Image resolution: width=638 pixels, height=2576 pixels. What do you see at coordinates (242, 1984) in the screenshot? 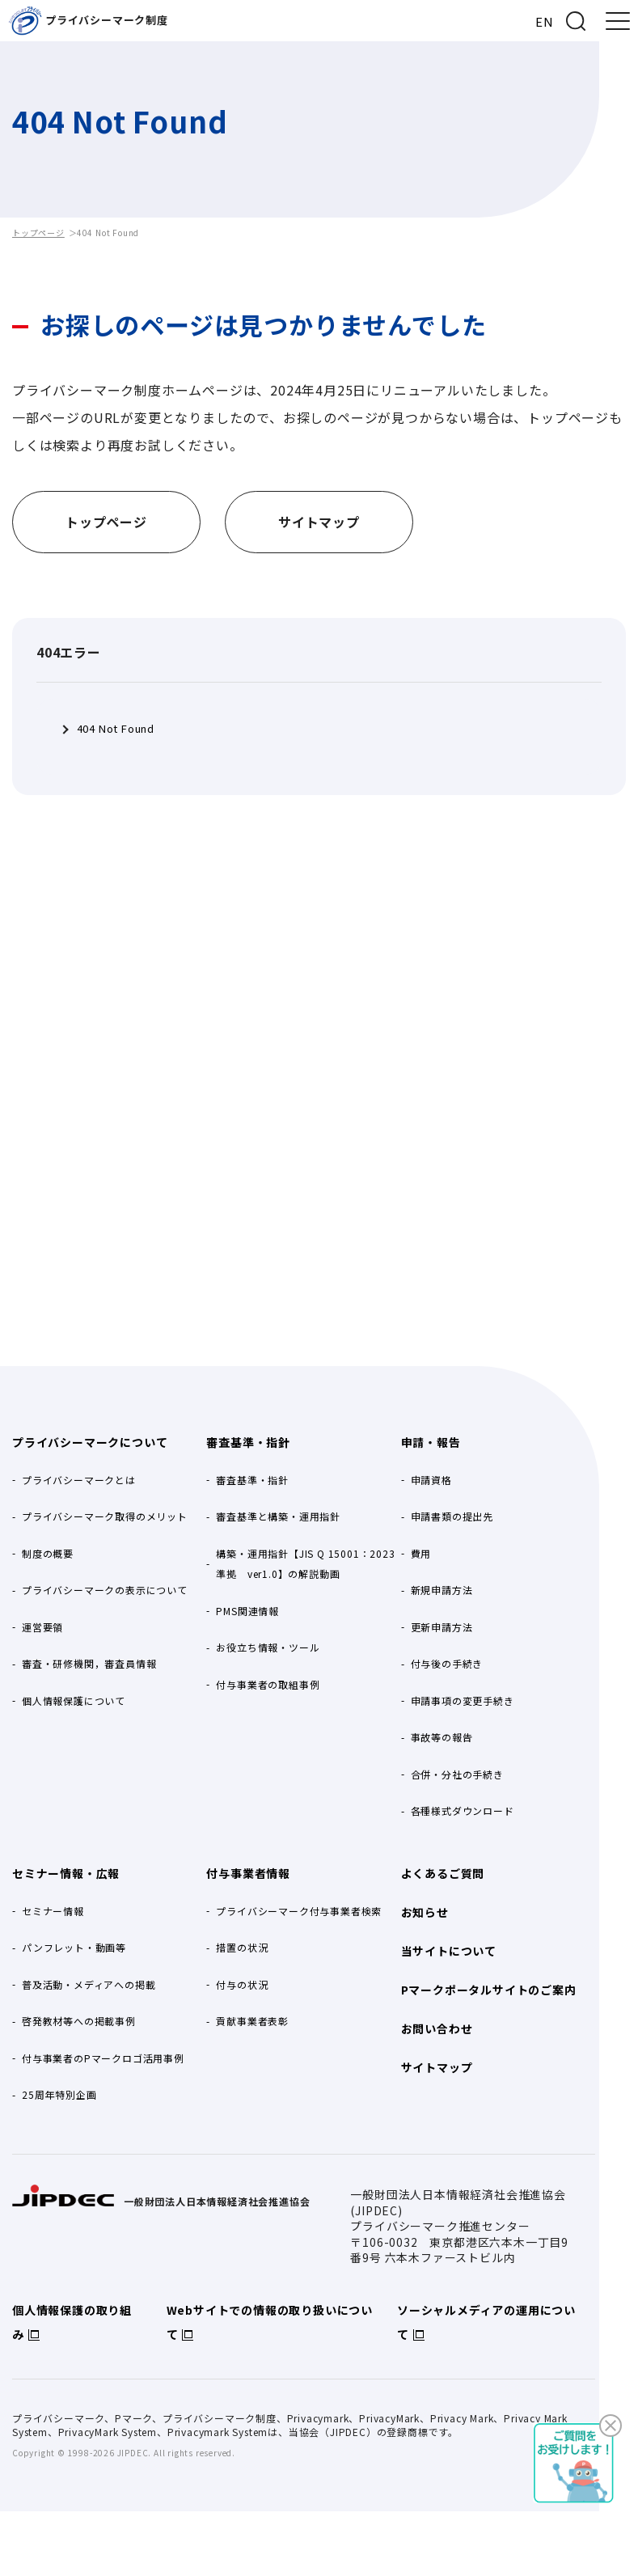
I see `付与の状況` at bounding box center [242, 1984].